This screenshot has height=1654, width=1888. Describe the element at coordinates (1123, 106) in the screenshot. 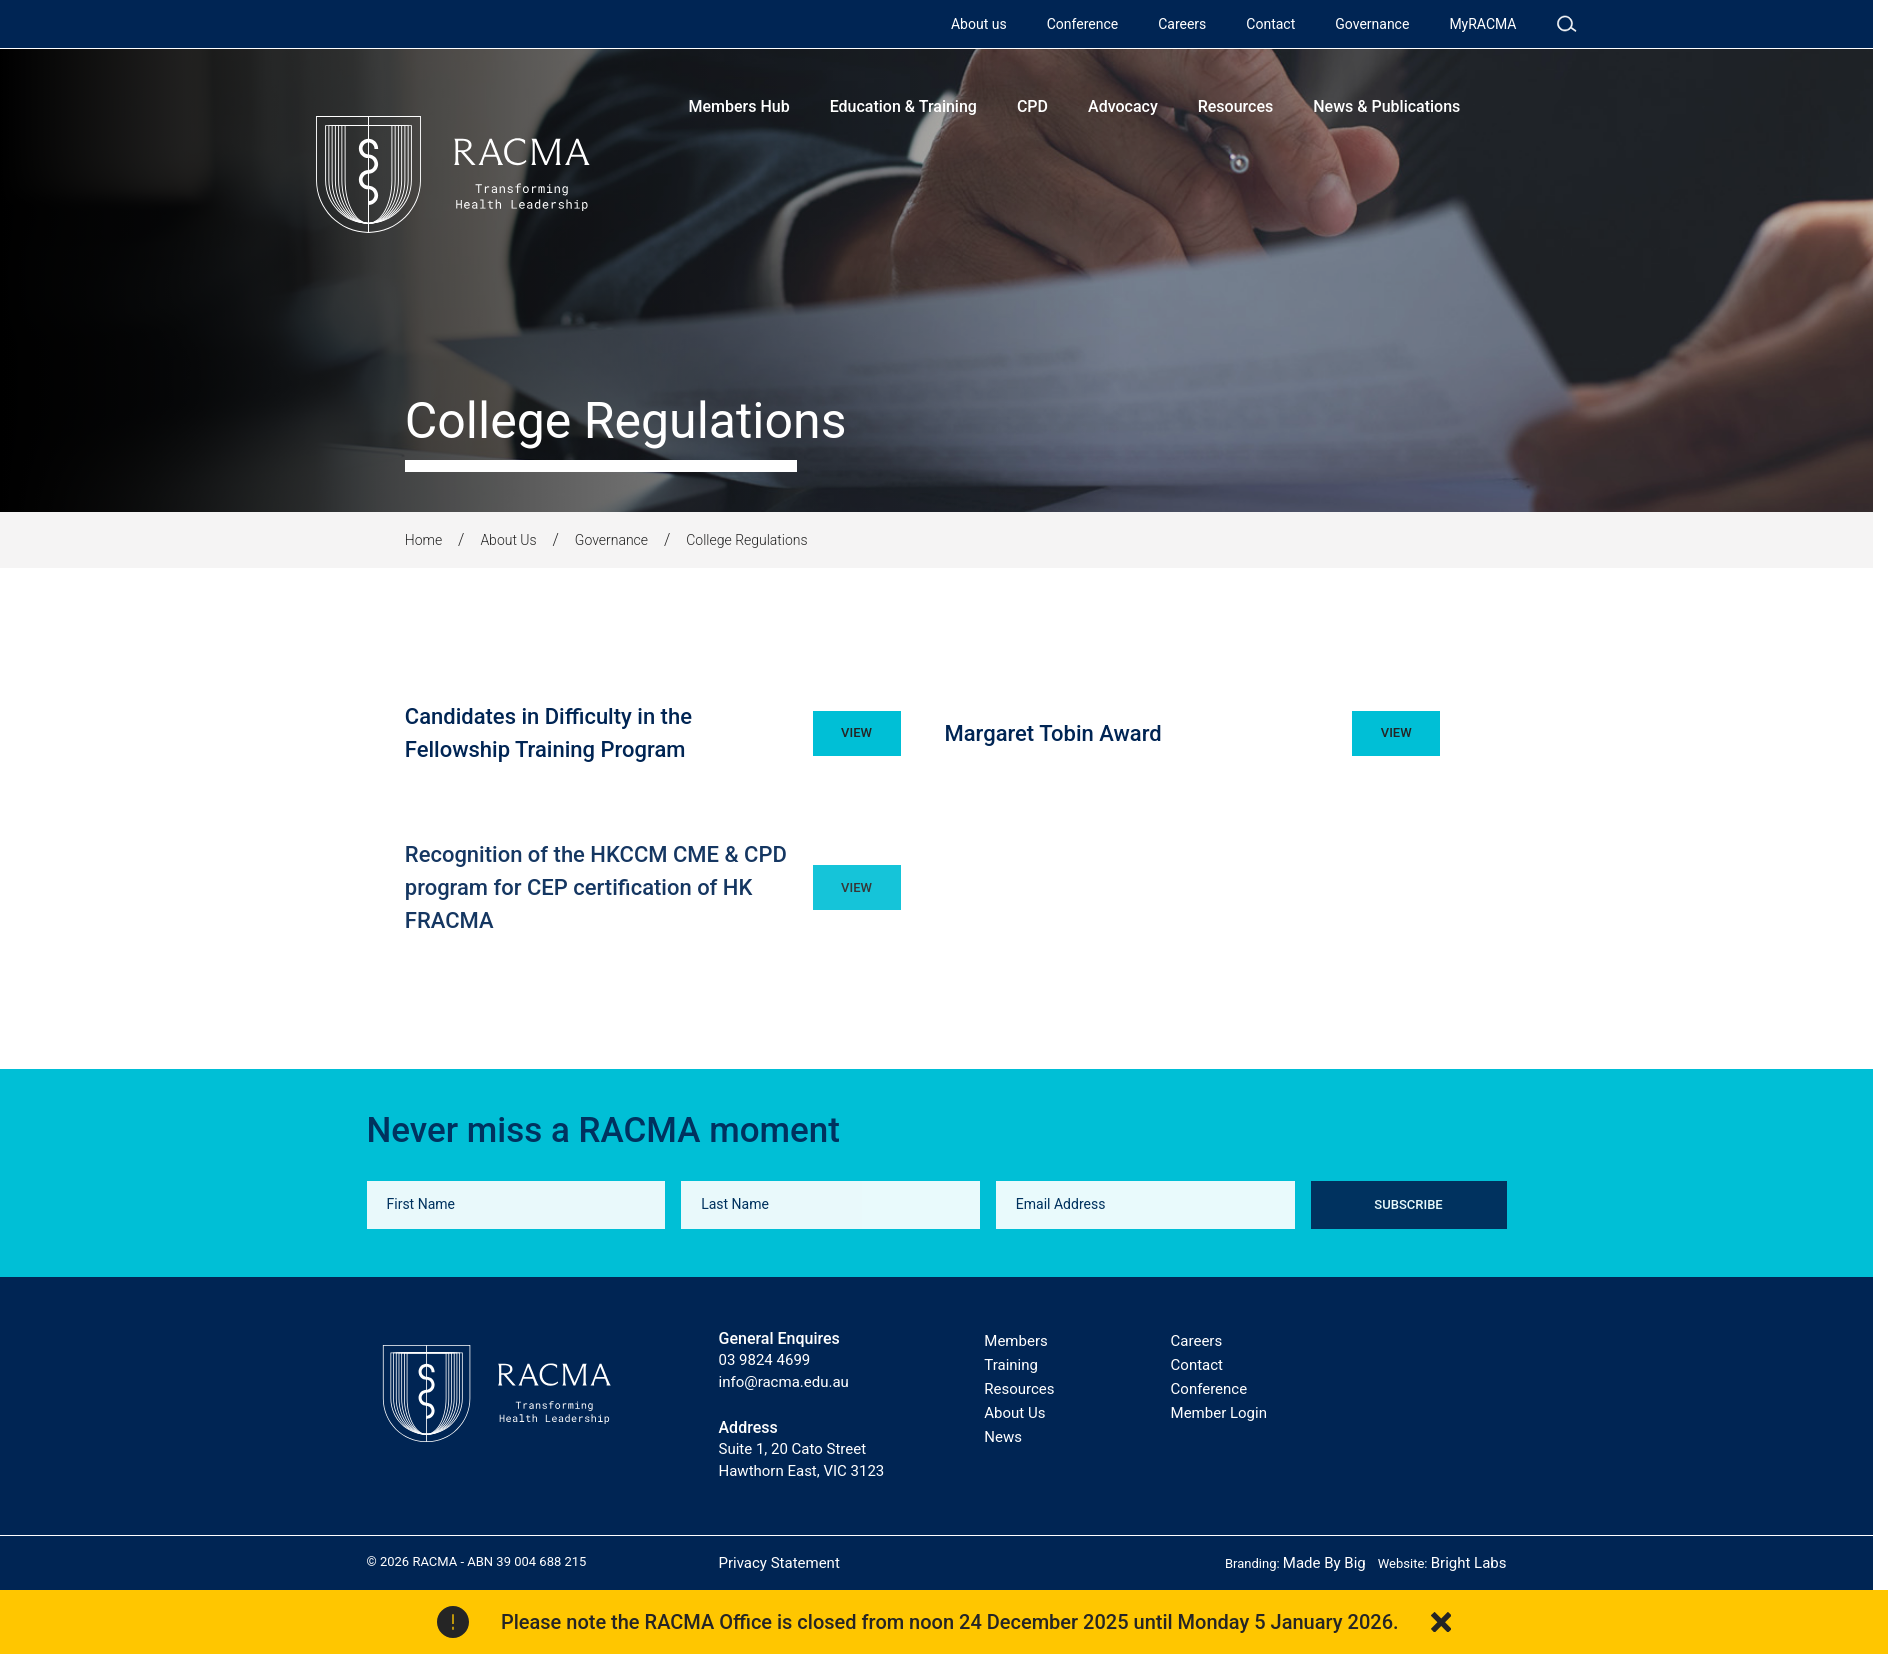

I see `Advocacy` at that location.